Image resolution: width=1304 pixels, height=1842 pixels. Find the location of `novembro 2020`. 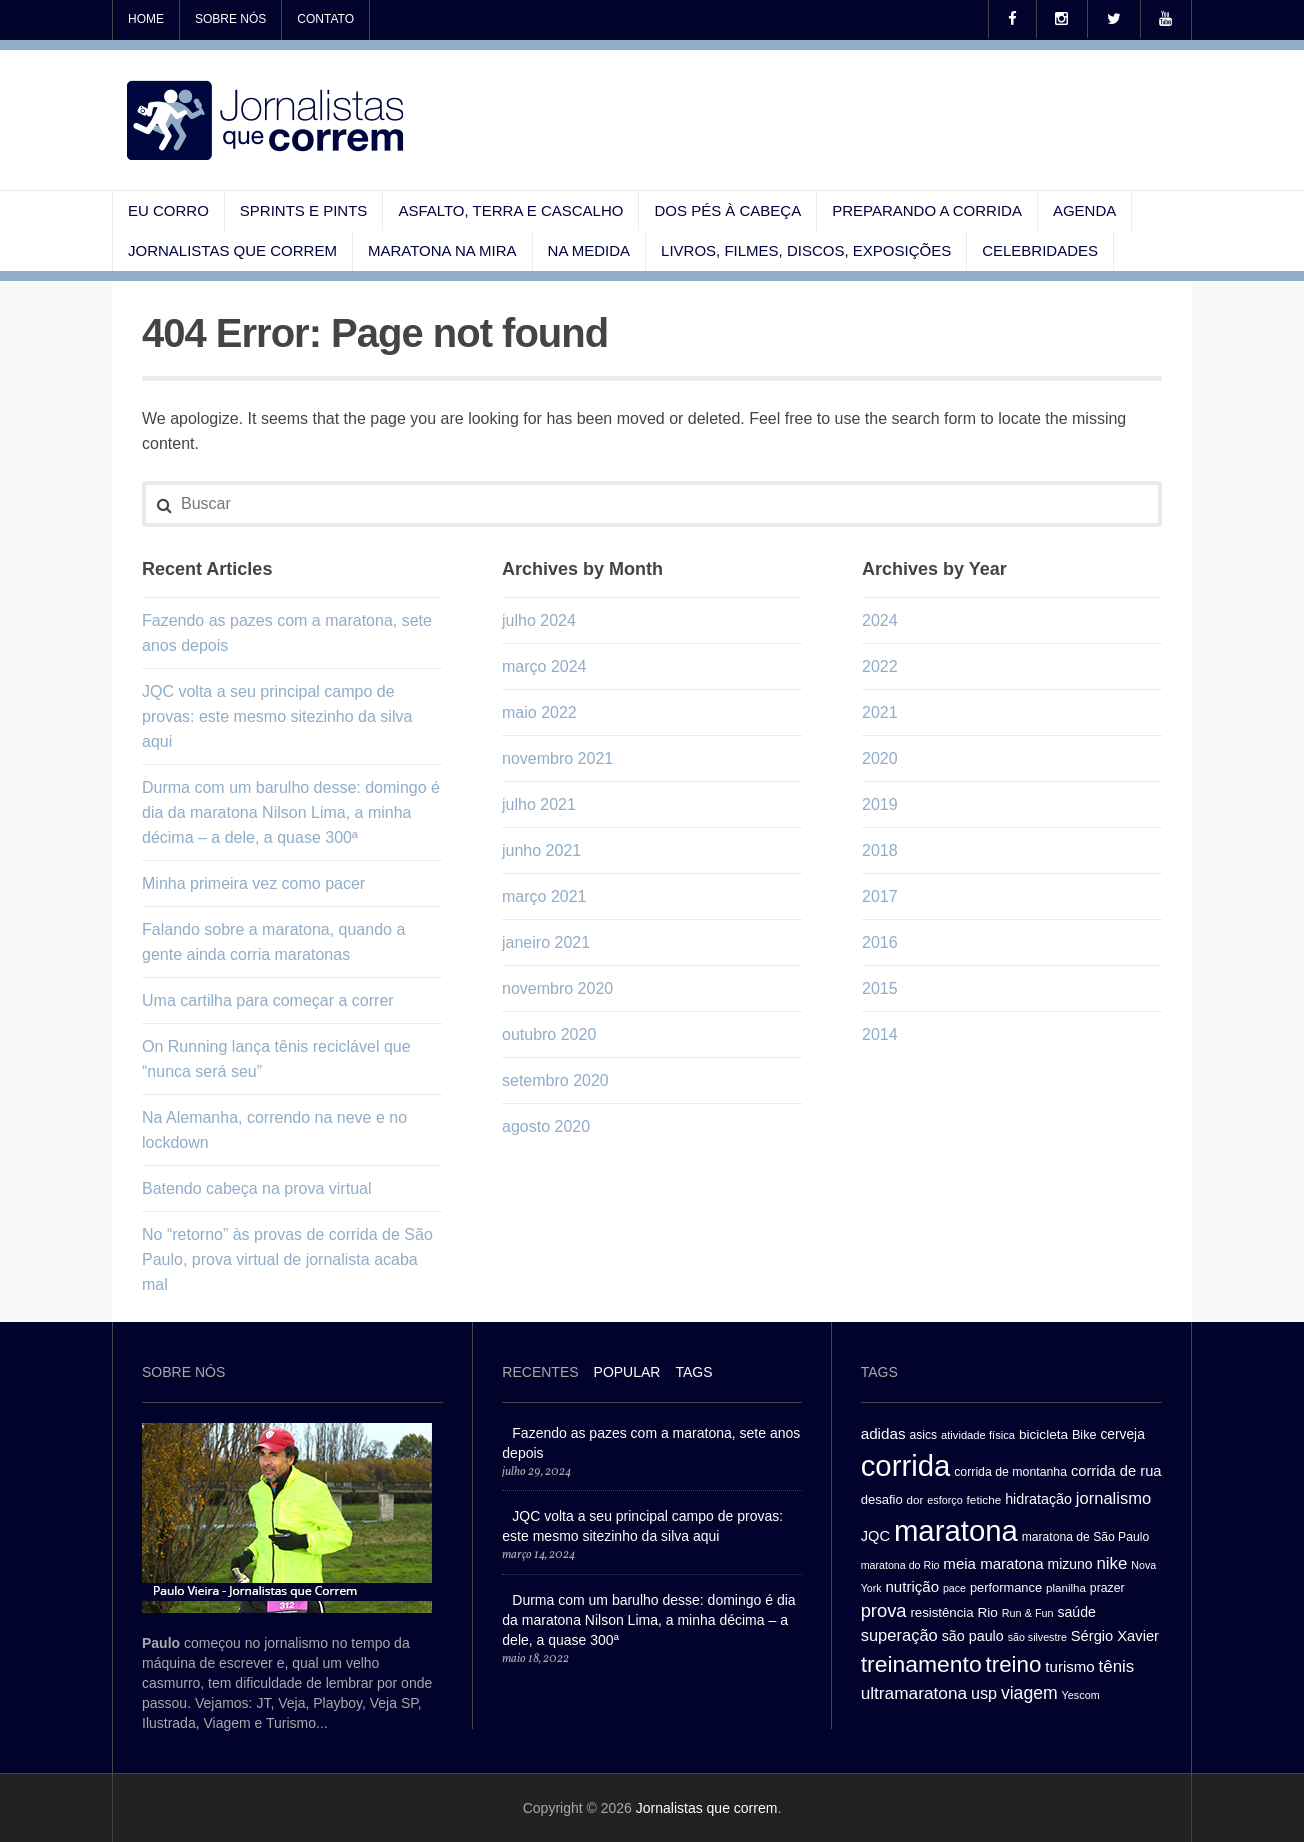

novembro 2020 is located at coordinates (557, 988).